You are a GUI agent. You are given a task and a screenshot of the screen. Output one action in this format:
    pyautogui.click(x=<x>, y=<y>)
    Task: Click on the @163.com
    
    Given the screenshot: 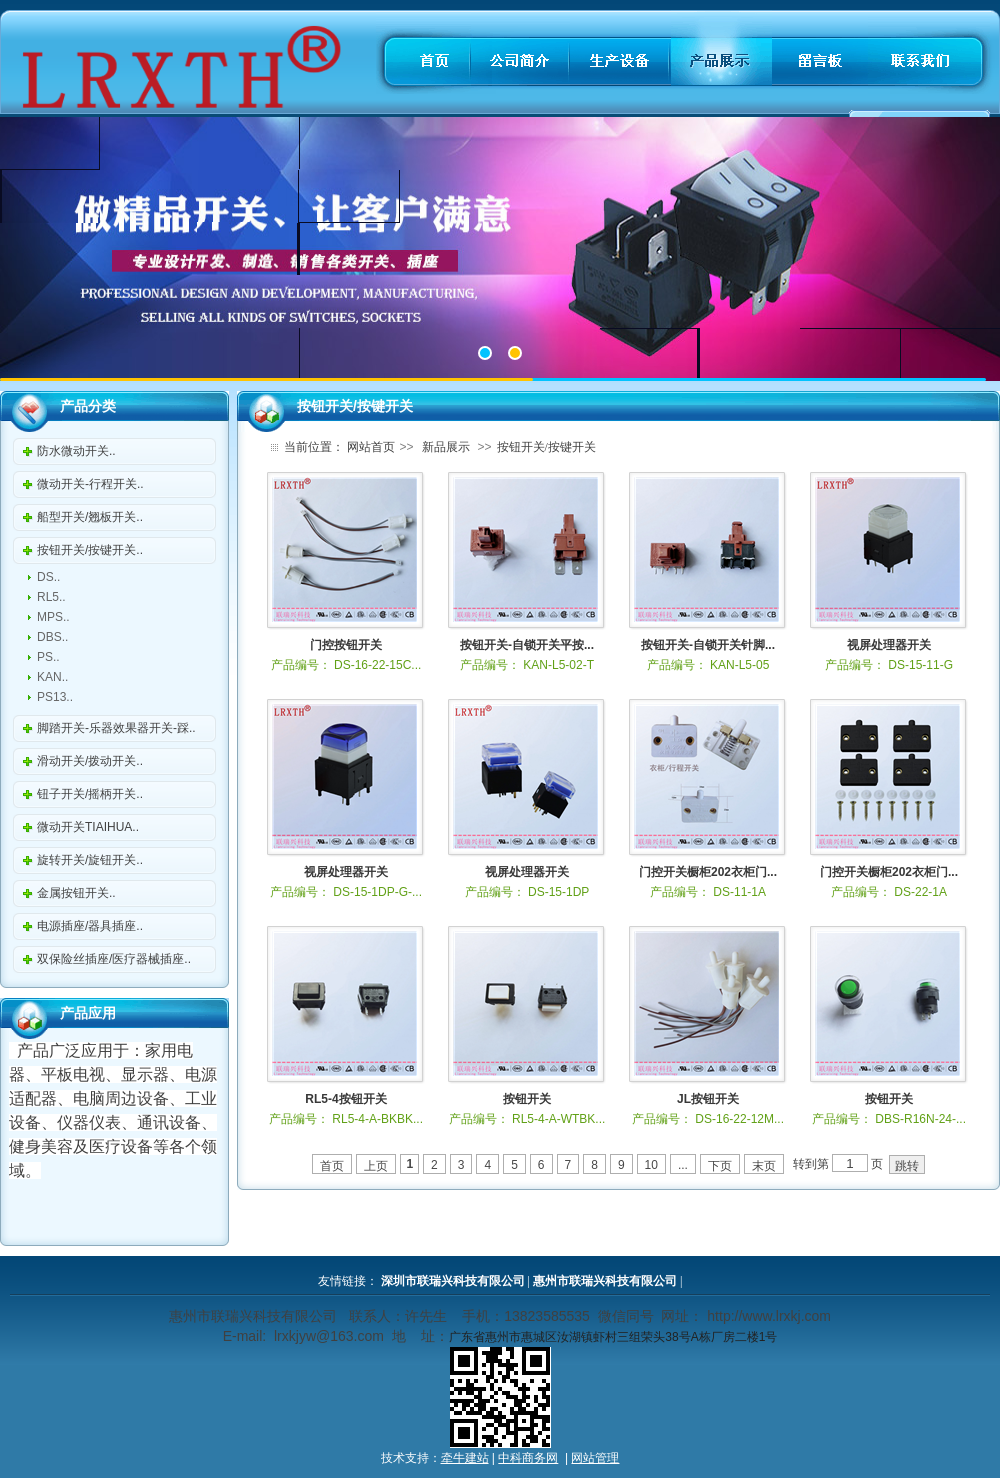 What is the action you would take?
    pyautogui.click(x=350, y=1336)
    